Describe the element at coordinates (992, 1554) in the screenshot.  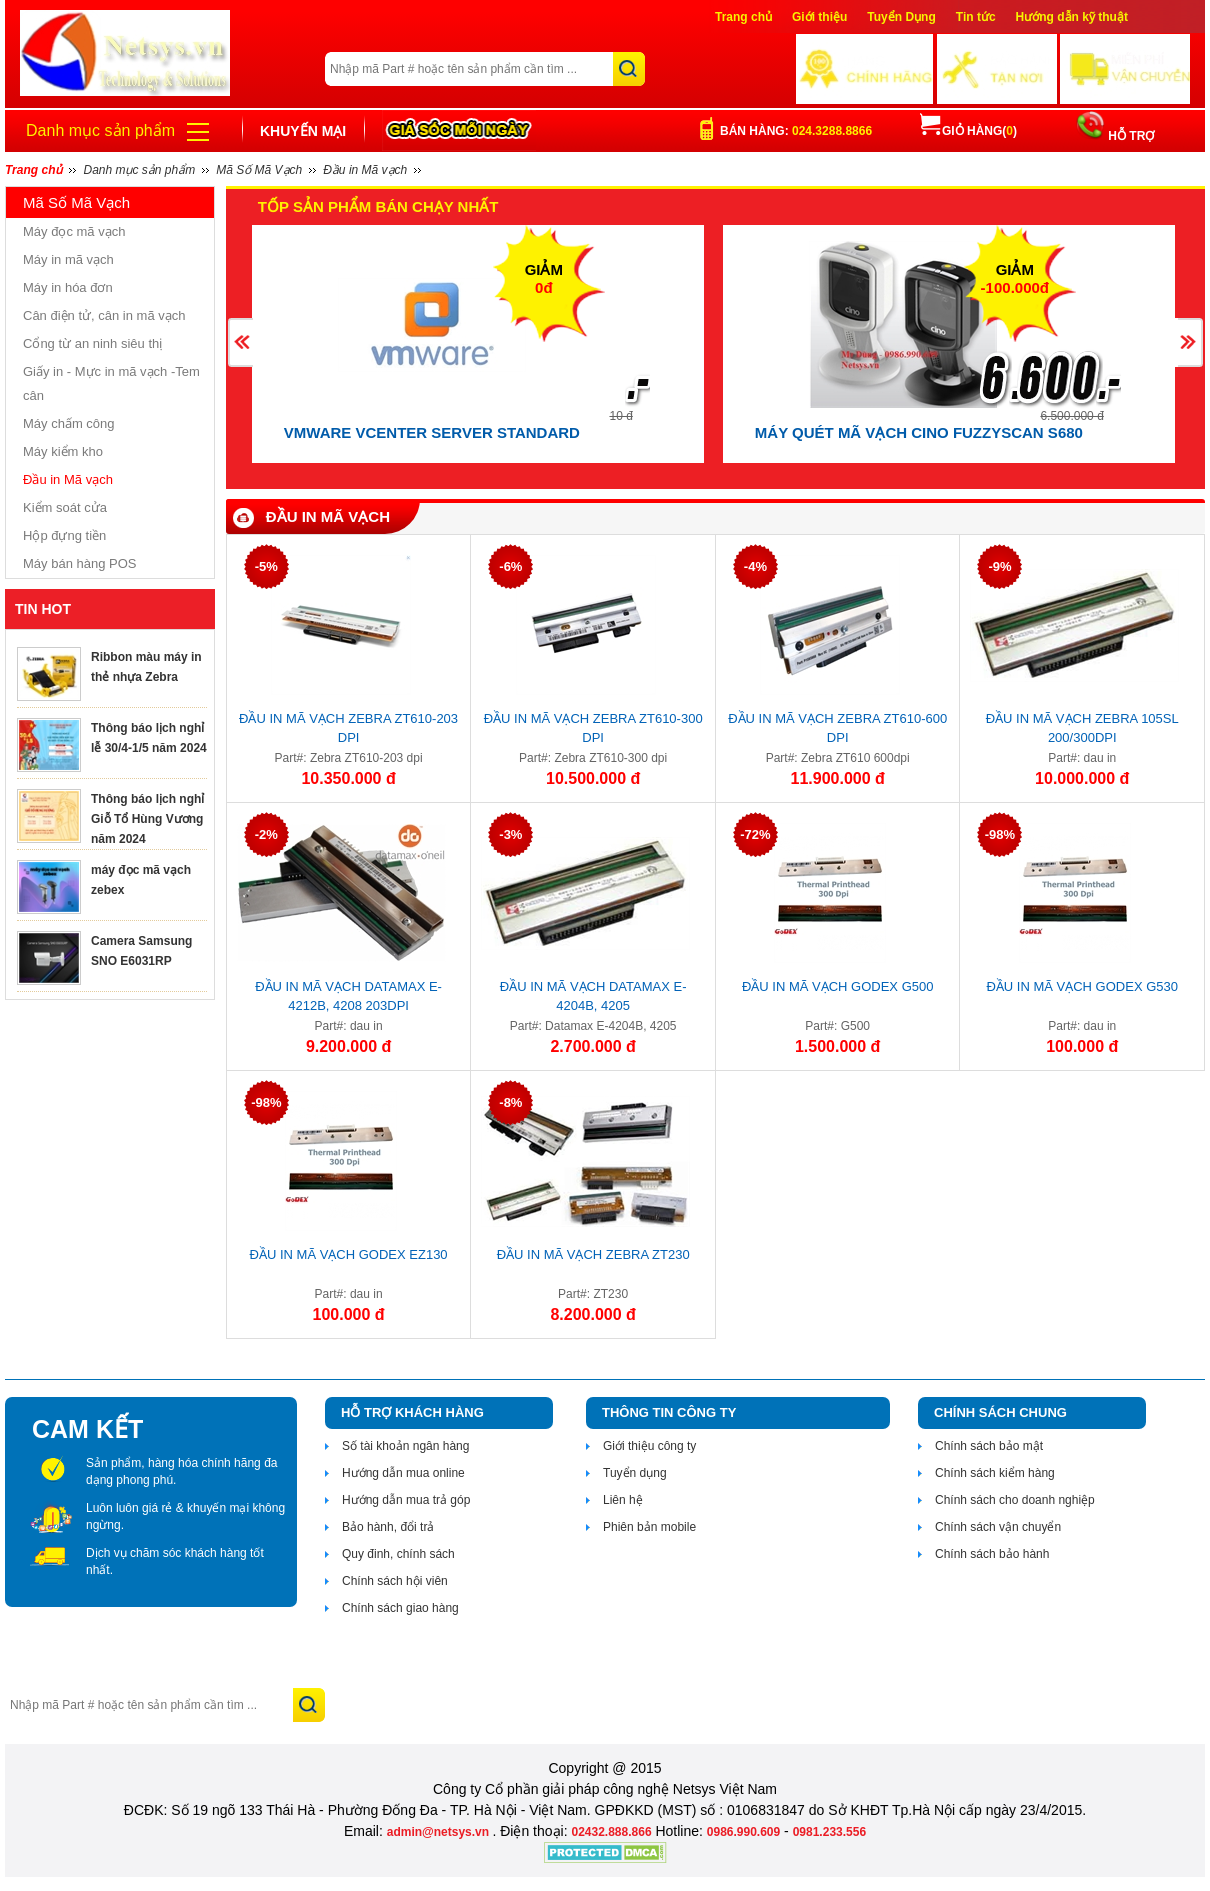
I see `Chính sách bảo hành` at that location.